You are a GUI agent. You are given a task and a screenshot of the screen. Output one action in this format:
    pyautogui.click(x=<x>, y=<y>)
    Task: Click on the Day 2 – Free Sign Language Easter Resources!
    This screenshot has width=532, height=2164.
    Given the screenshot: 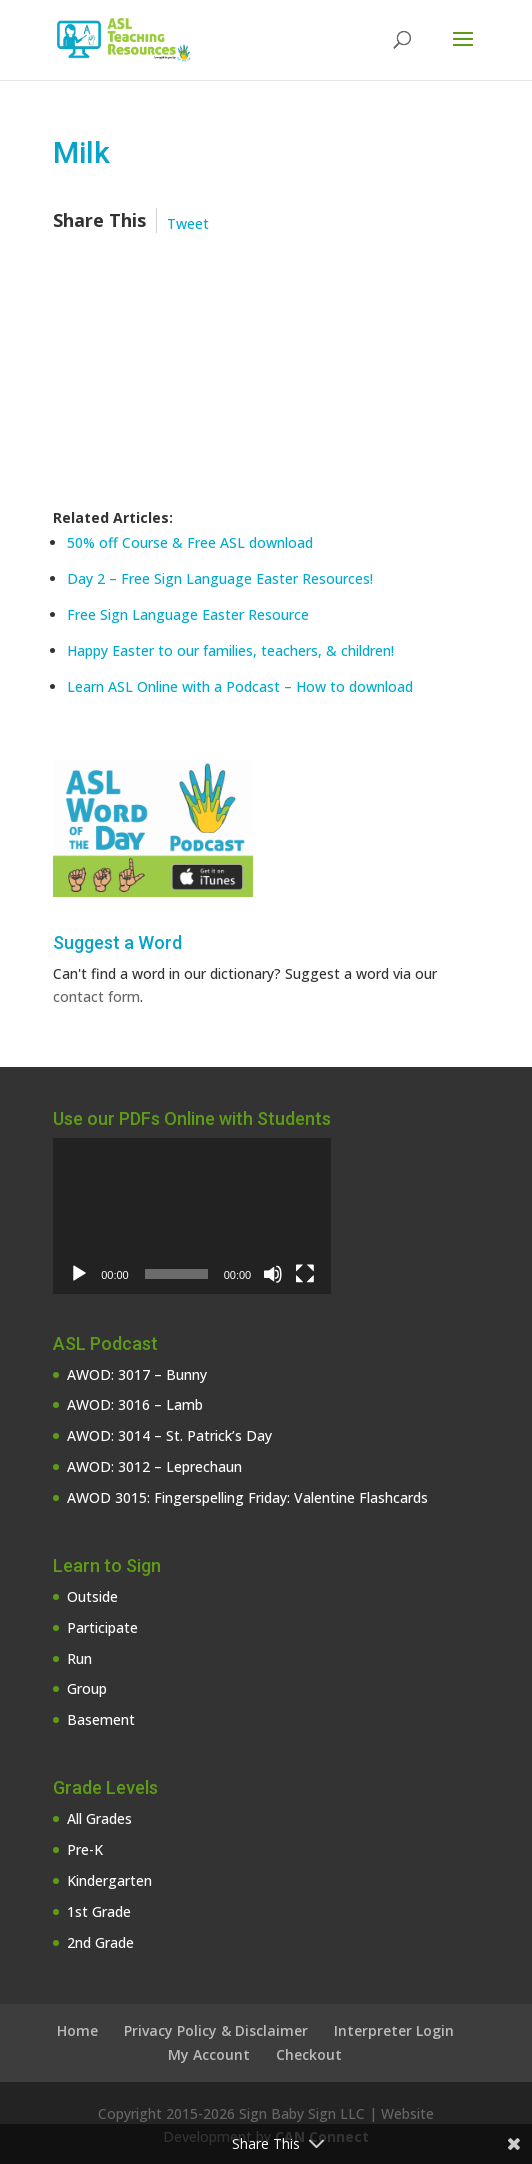 What is the action you would take?
    pyautogui.click(x=220, y=578)
    